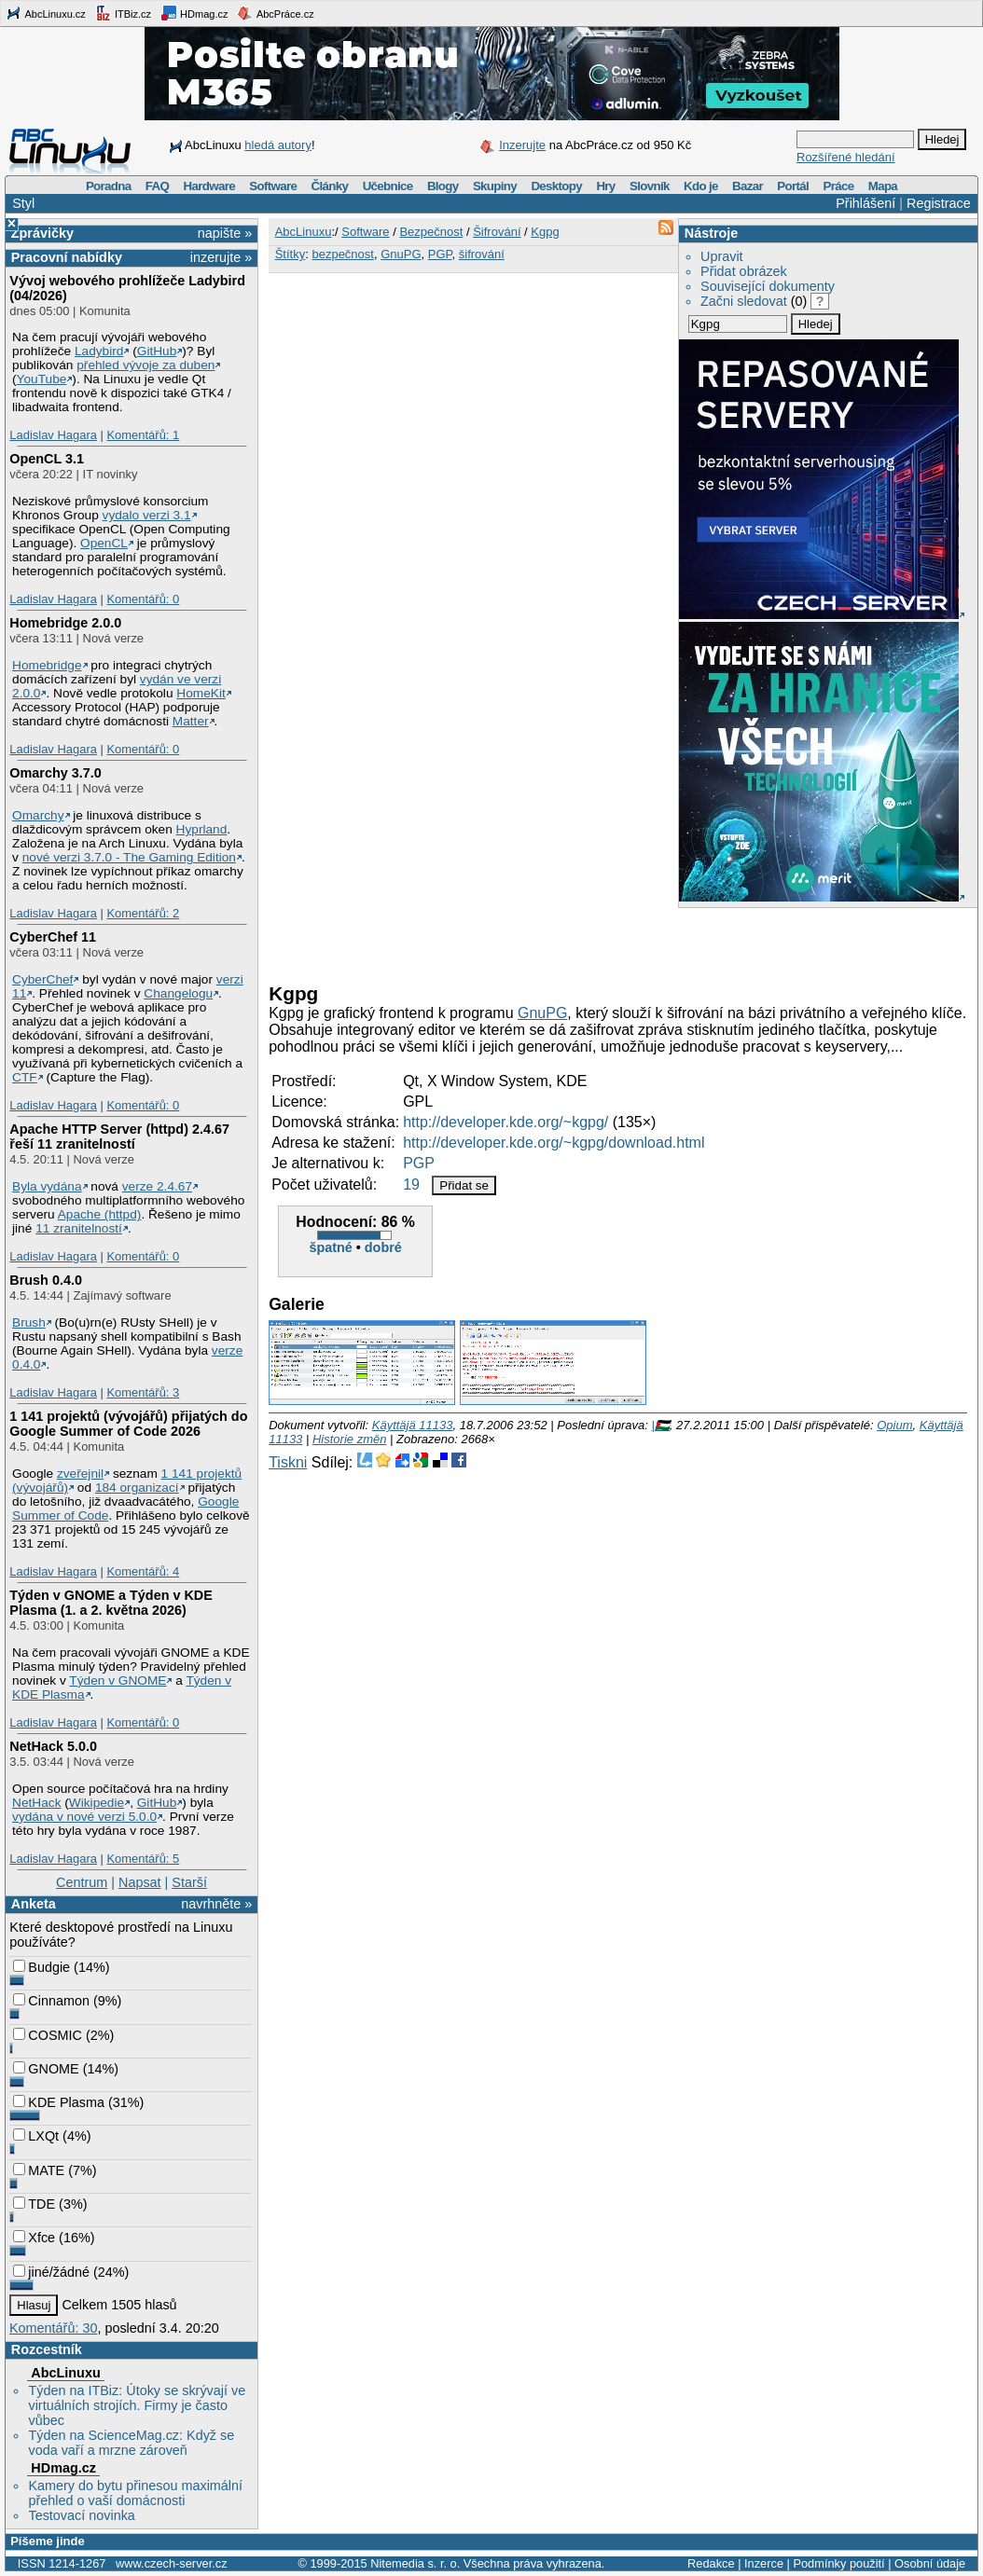  Describe the element at coordinates (330, 186) in the screenshot. I see `Články` at that location.